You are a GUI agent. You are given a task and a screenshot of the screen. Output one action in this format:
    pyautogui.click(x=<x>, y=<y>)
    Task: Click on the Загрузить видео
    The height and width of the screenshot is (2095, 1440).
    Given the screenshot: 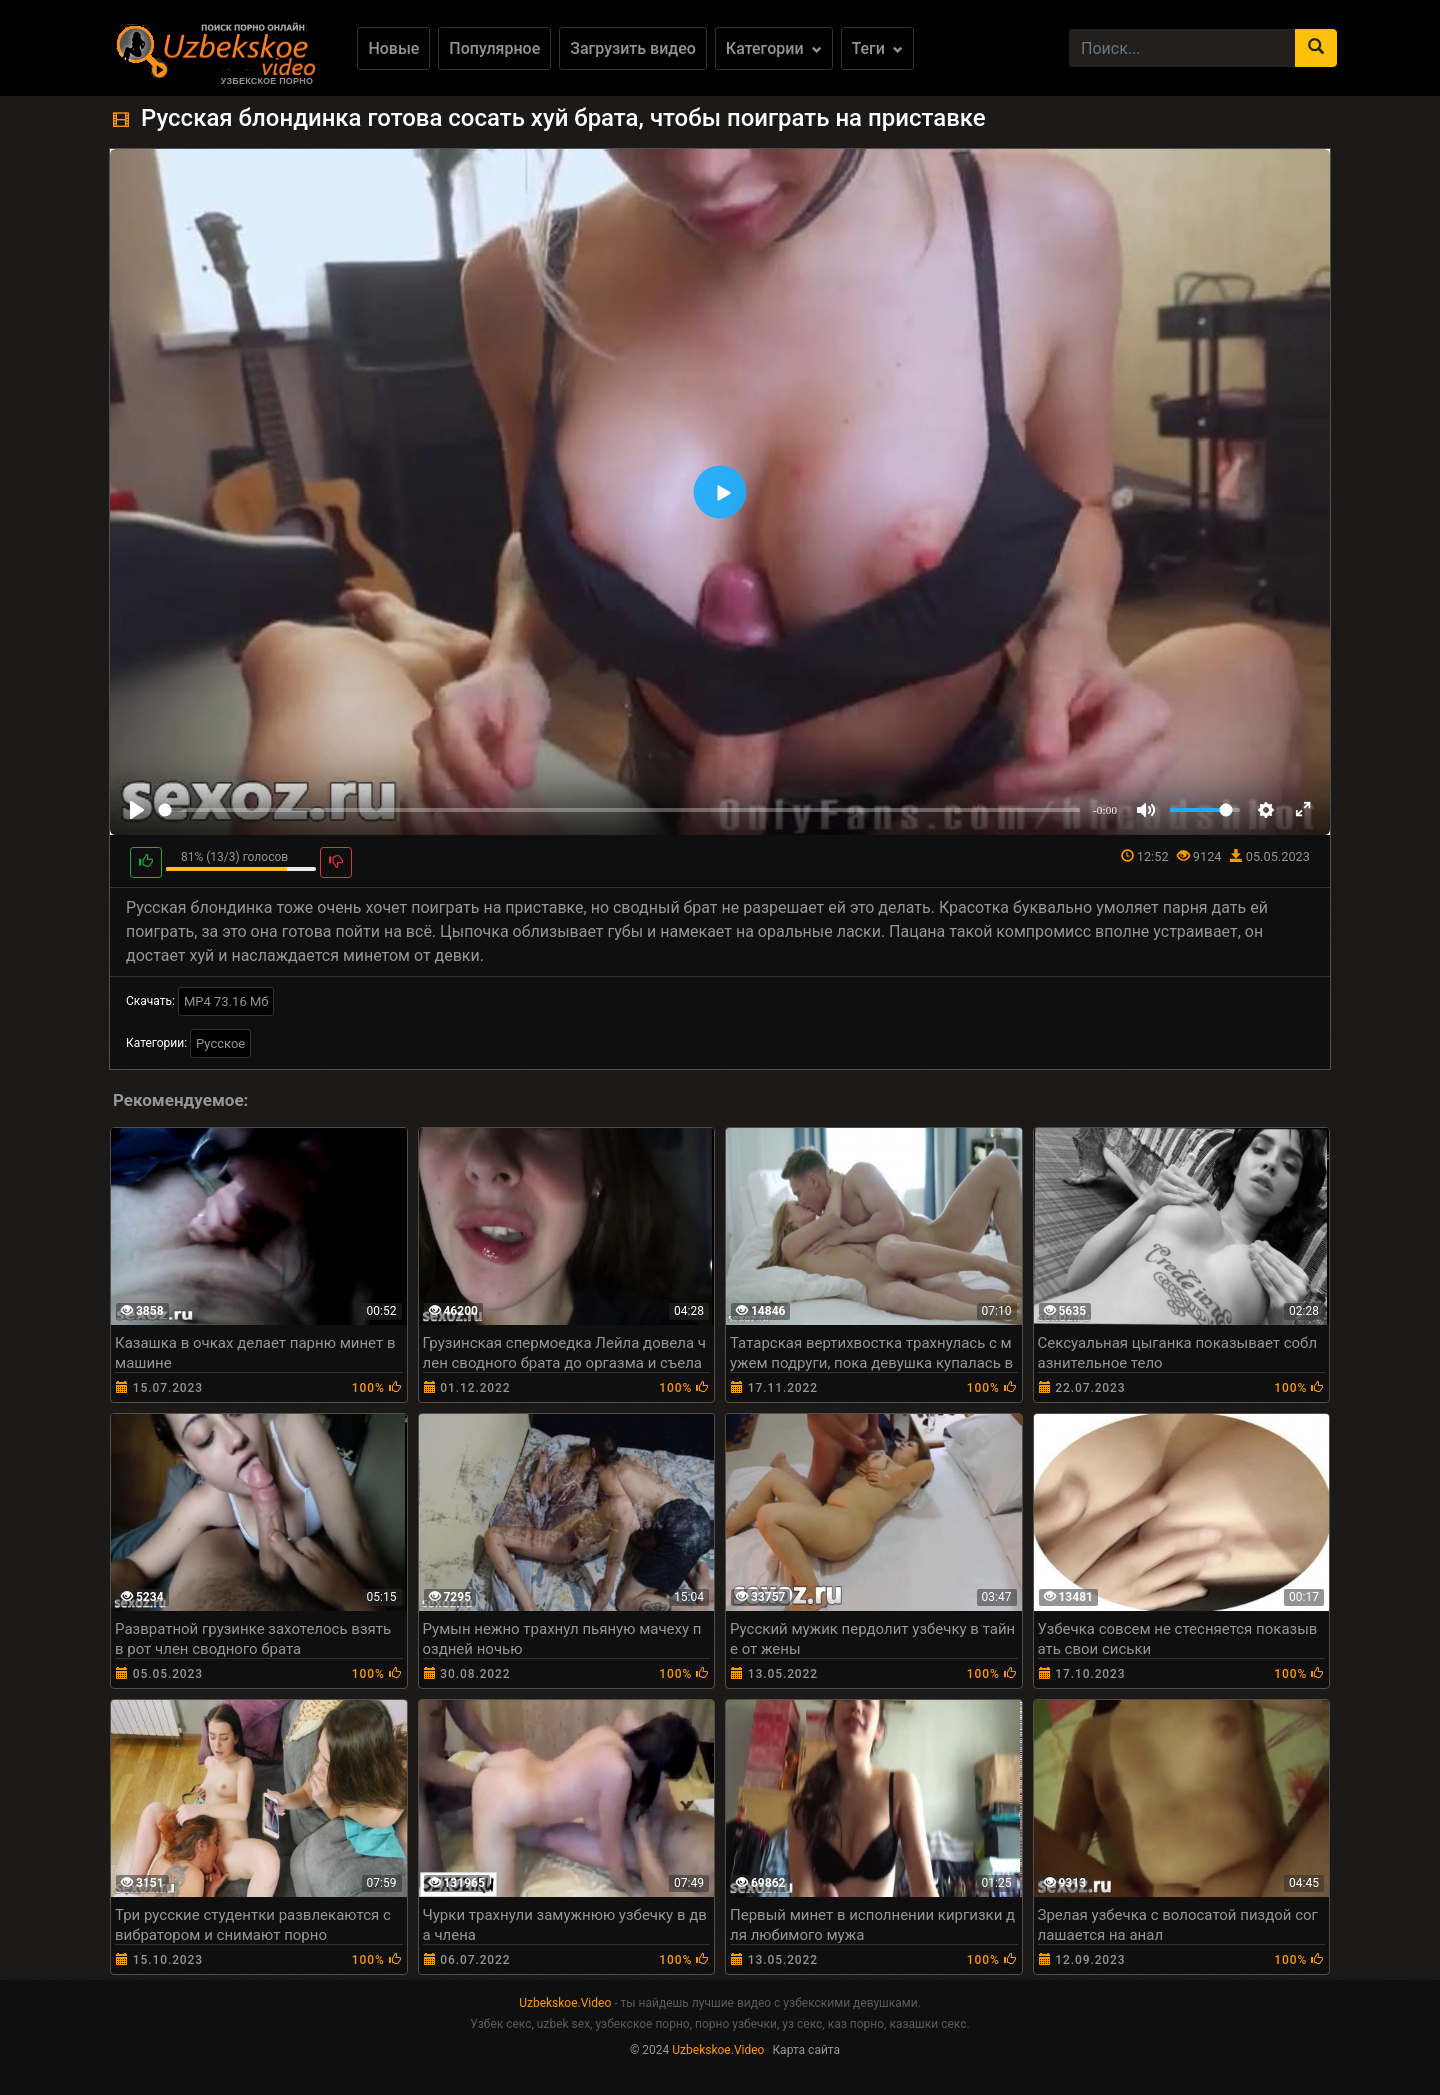 What is the action you would take?
    pyautogui.click(x=633, y=48)
    